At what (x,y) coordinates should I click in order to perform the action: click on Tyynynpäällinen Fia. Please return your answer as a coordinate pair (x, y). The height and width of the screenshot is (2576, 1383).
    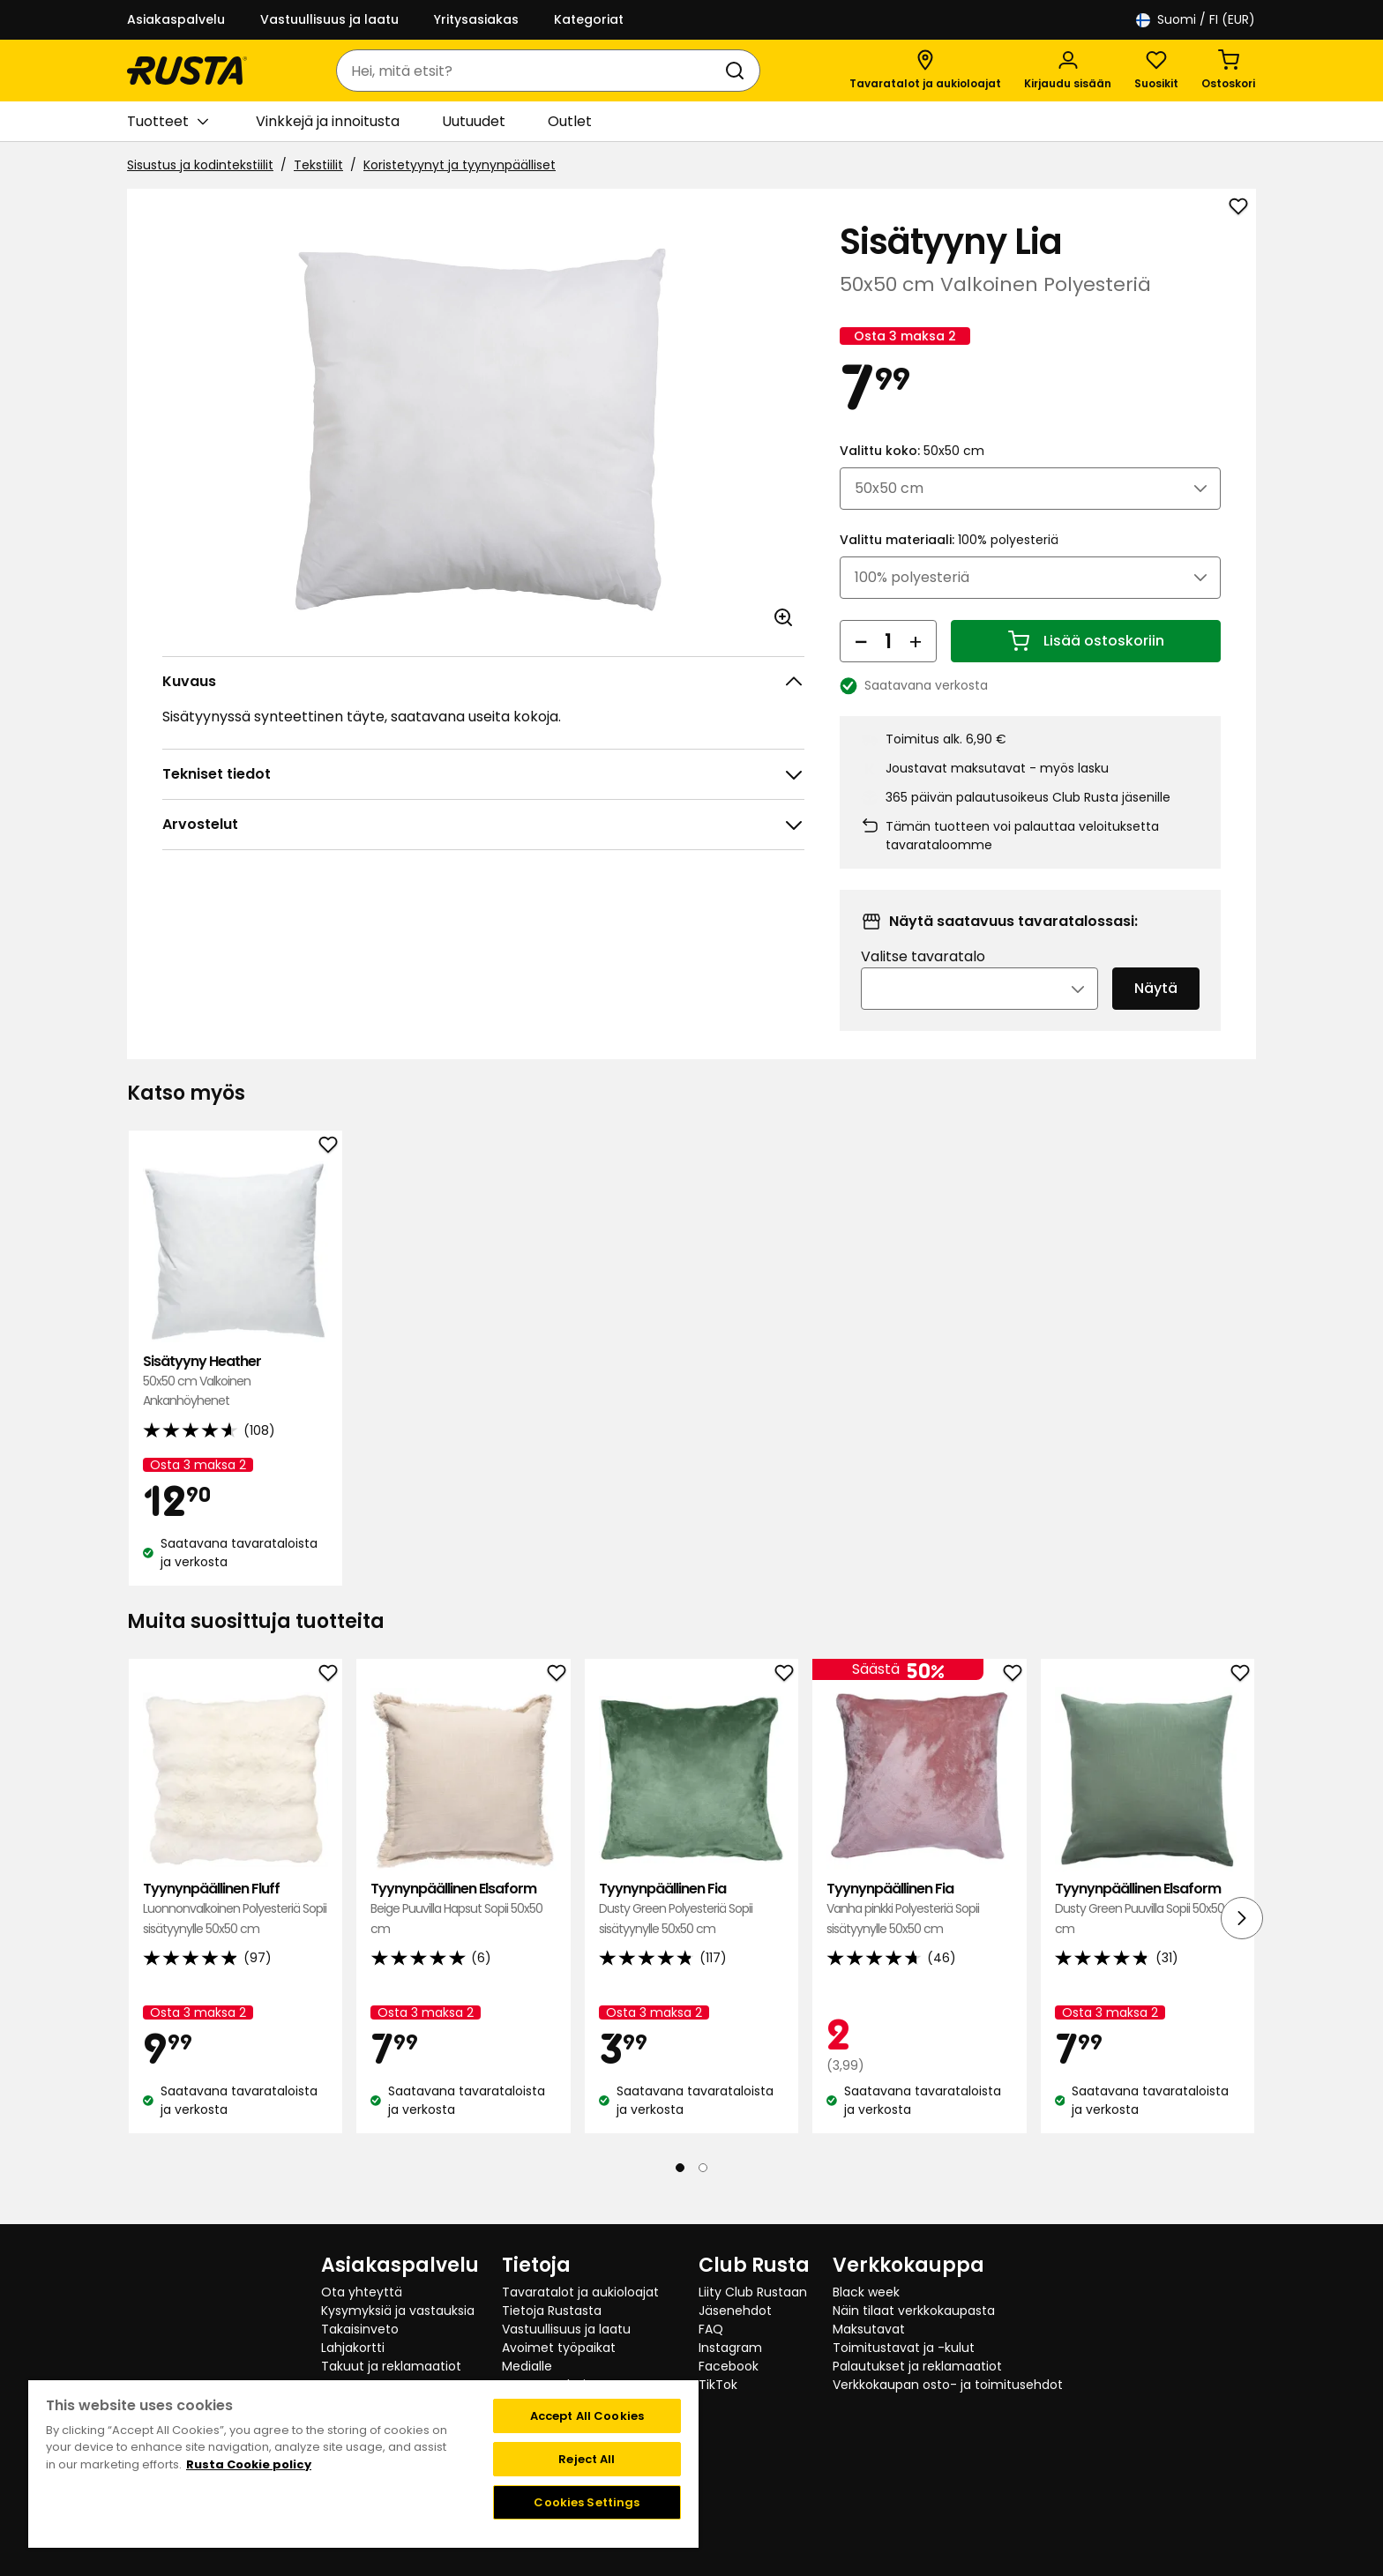
    Looking at the image, I should click on (691, 1932).